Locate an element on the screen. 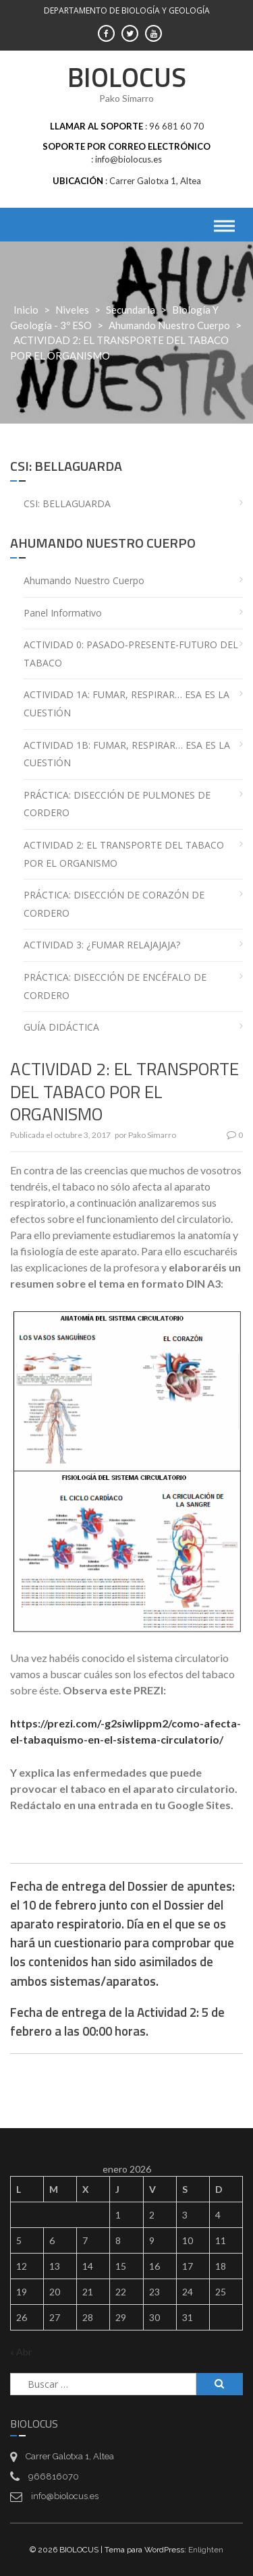  ACTIVIDAD 2: EL TRANSPORTE DEL TABACO POR EL ORGANISMO is located at coordinates (124, 853).